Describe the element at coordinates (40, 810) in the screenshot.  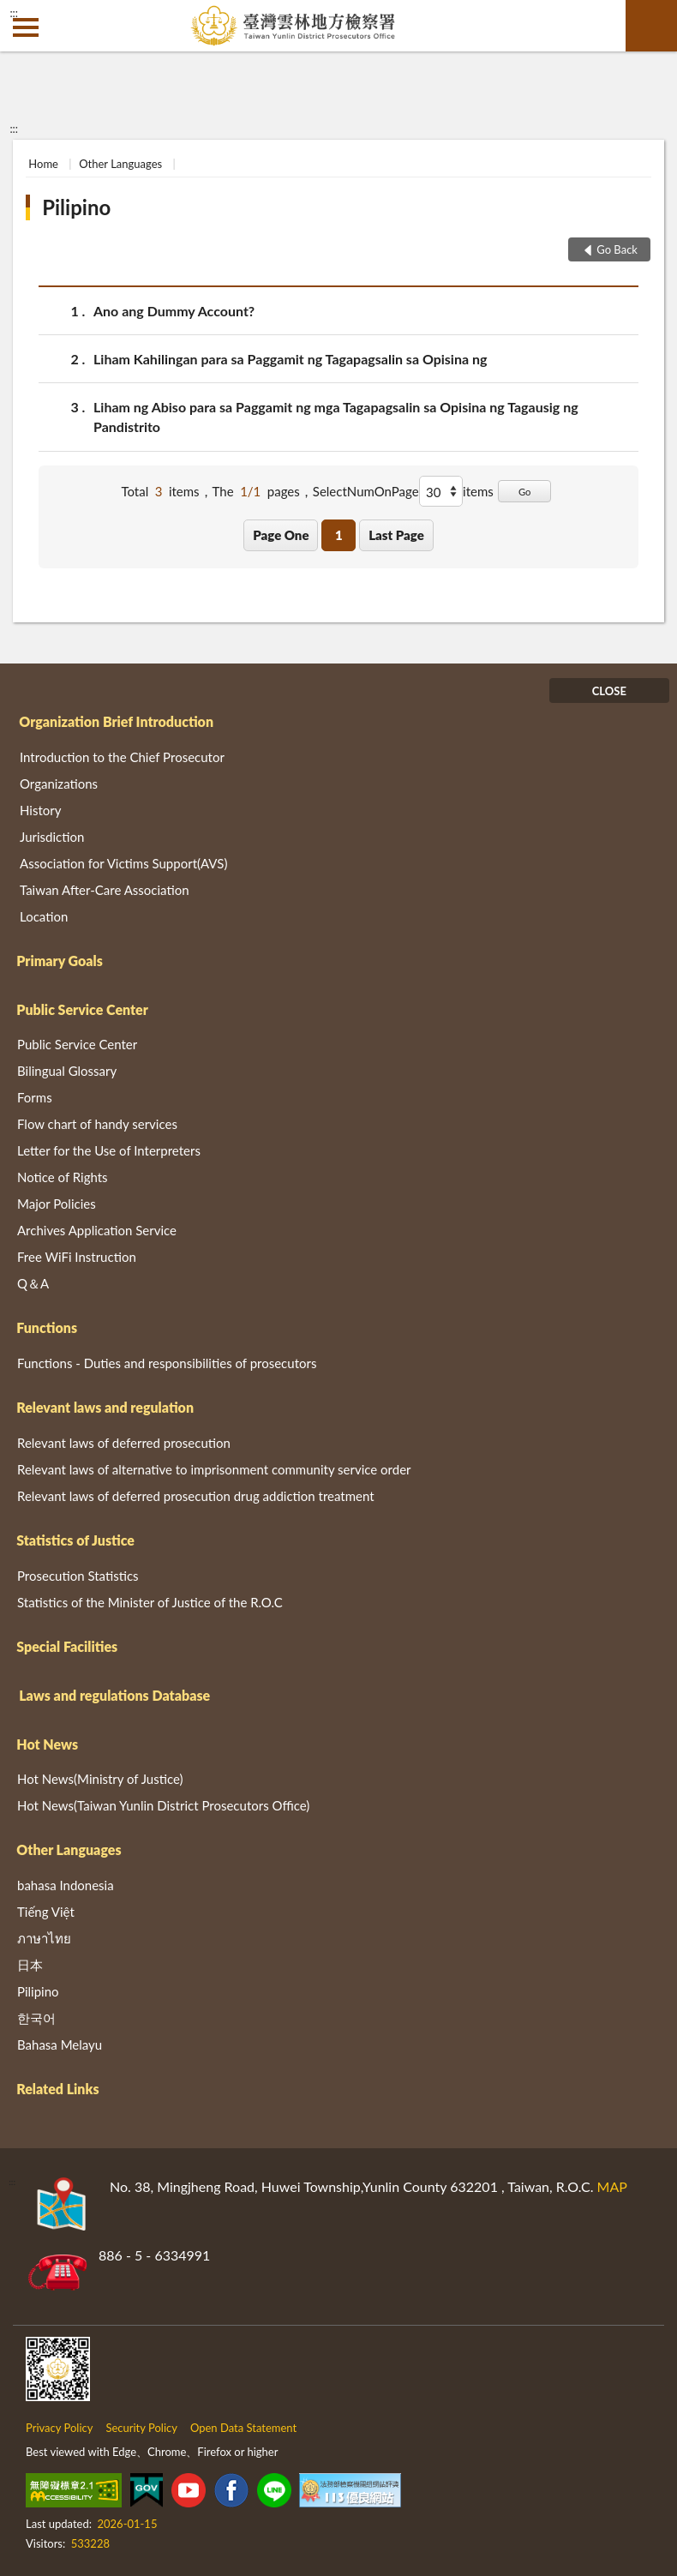
I see `History` at that location.